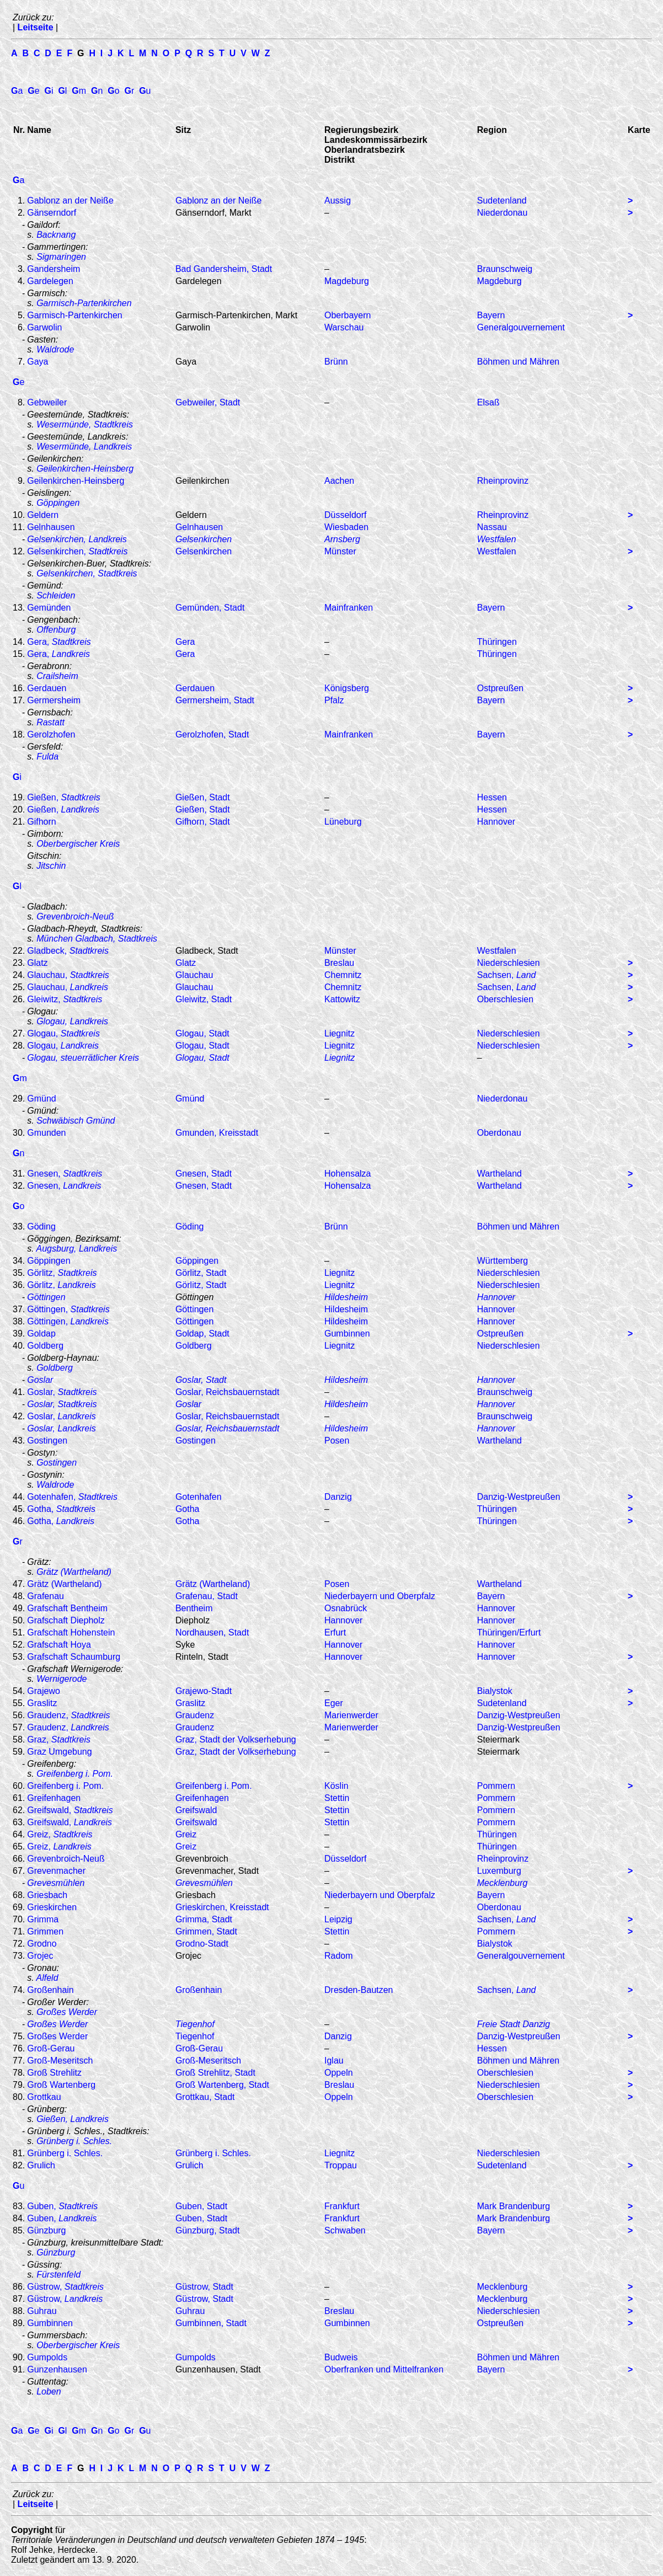  Describe the element at coordinates (202, 1333) in the screenshot. I see `Goldap, Stadt` at that location.